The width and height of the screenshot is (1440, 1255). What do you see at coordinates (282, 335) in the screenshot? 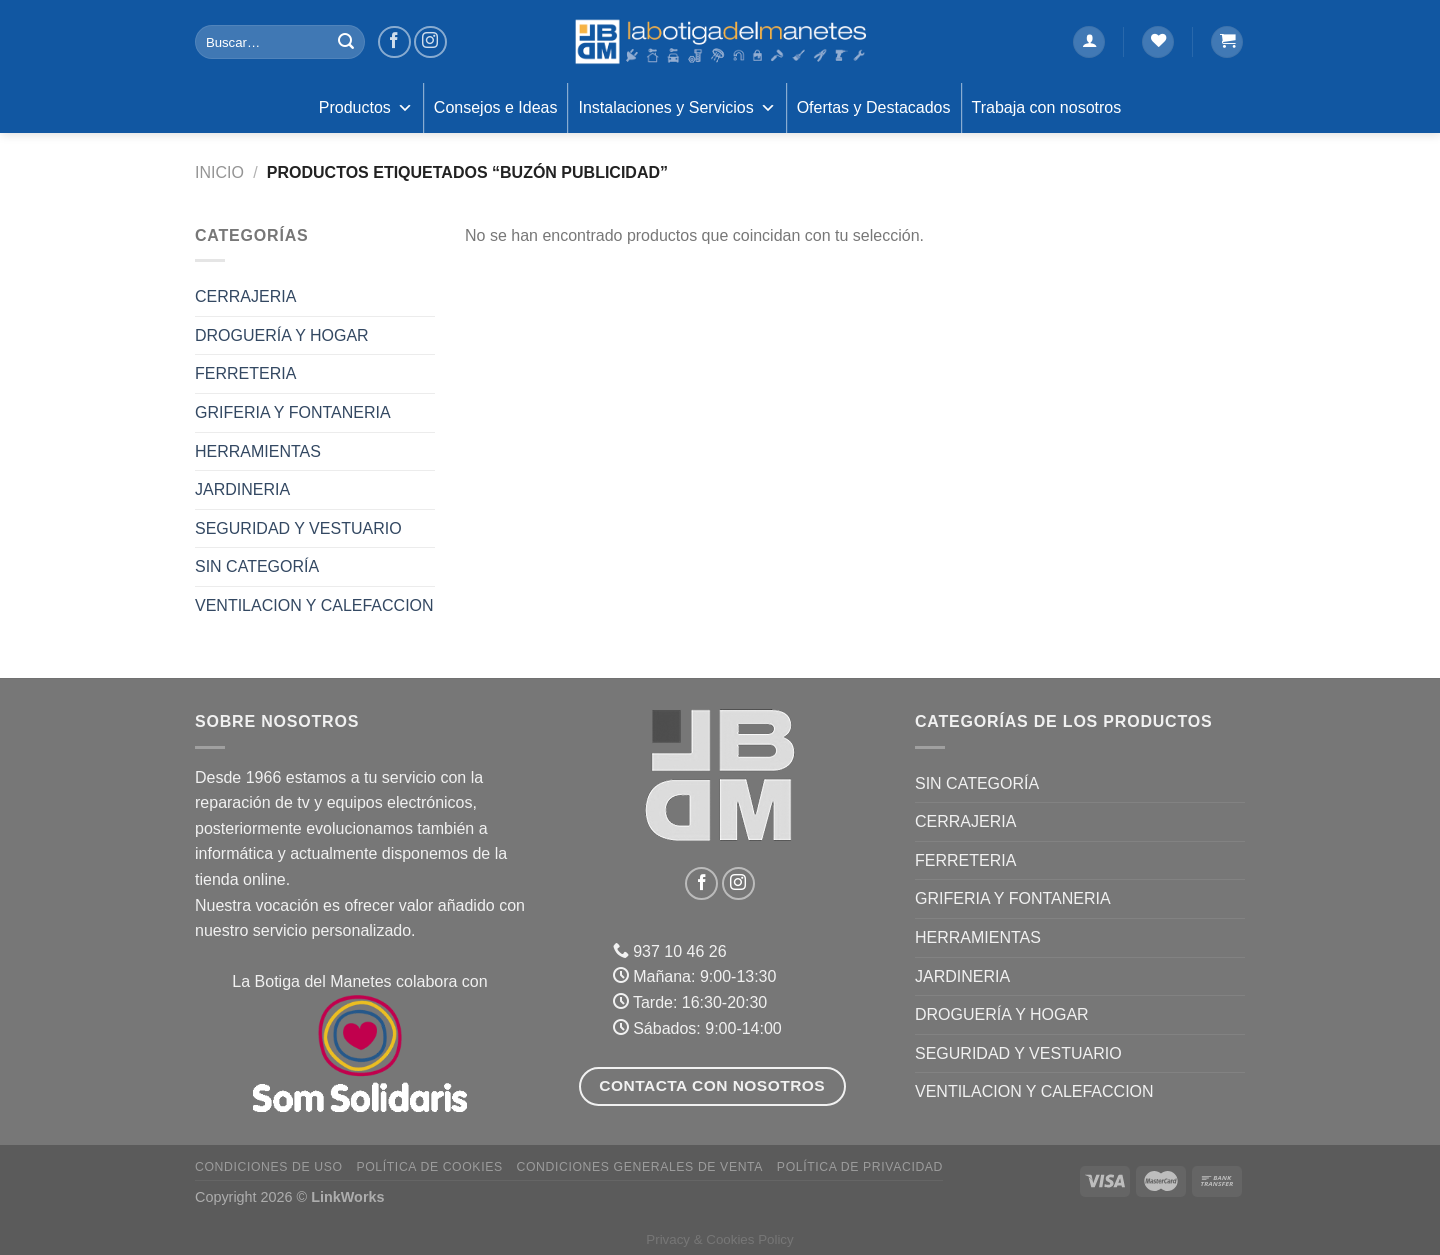
I see `DROGUERÍA Y HOGAR` at bounding box center [282, 335].